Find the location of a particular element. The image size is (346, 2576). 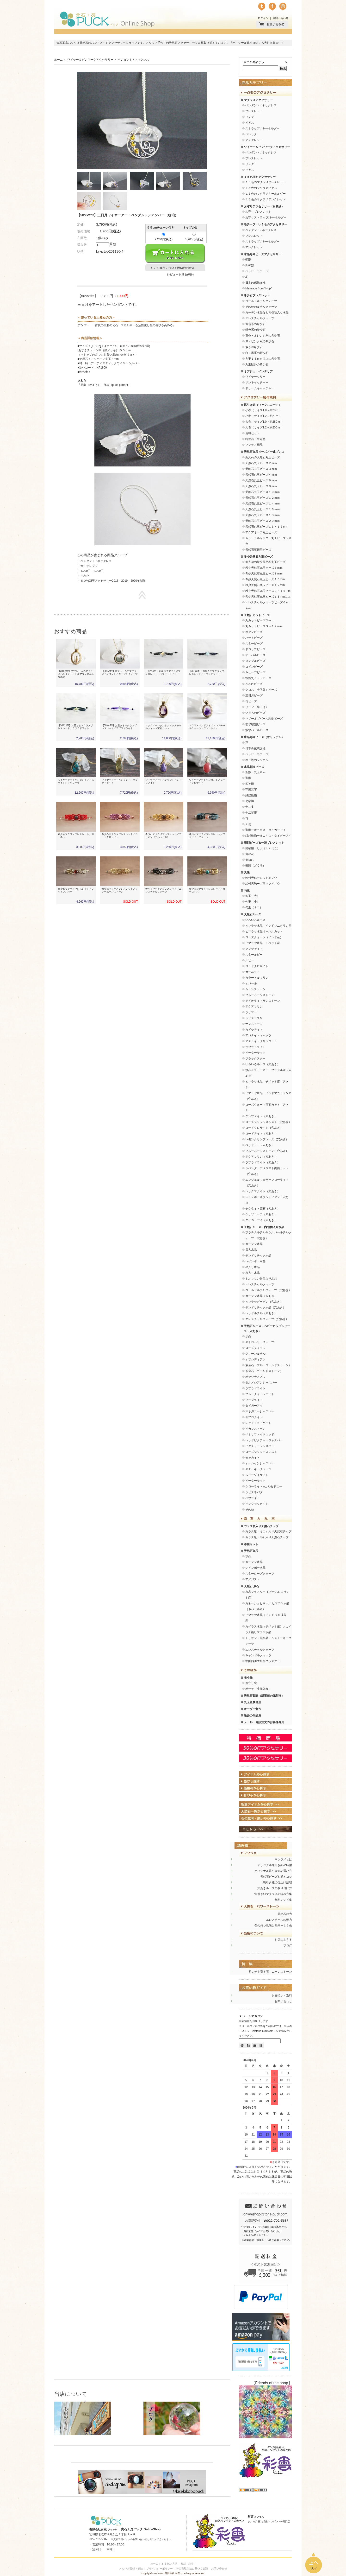

天然石ルース is located at coordinates (252, 914).